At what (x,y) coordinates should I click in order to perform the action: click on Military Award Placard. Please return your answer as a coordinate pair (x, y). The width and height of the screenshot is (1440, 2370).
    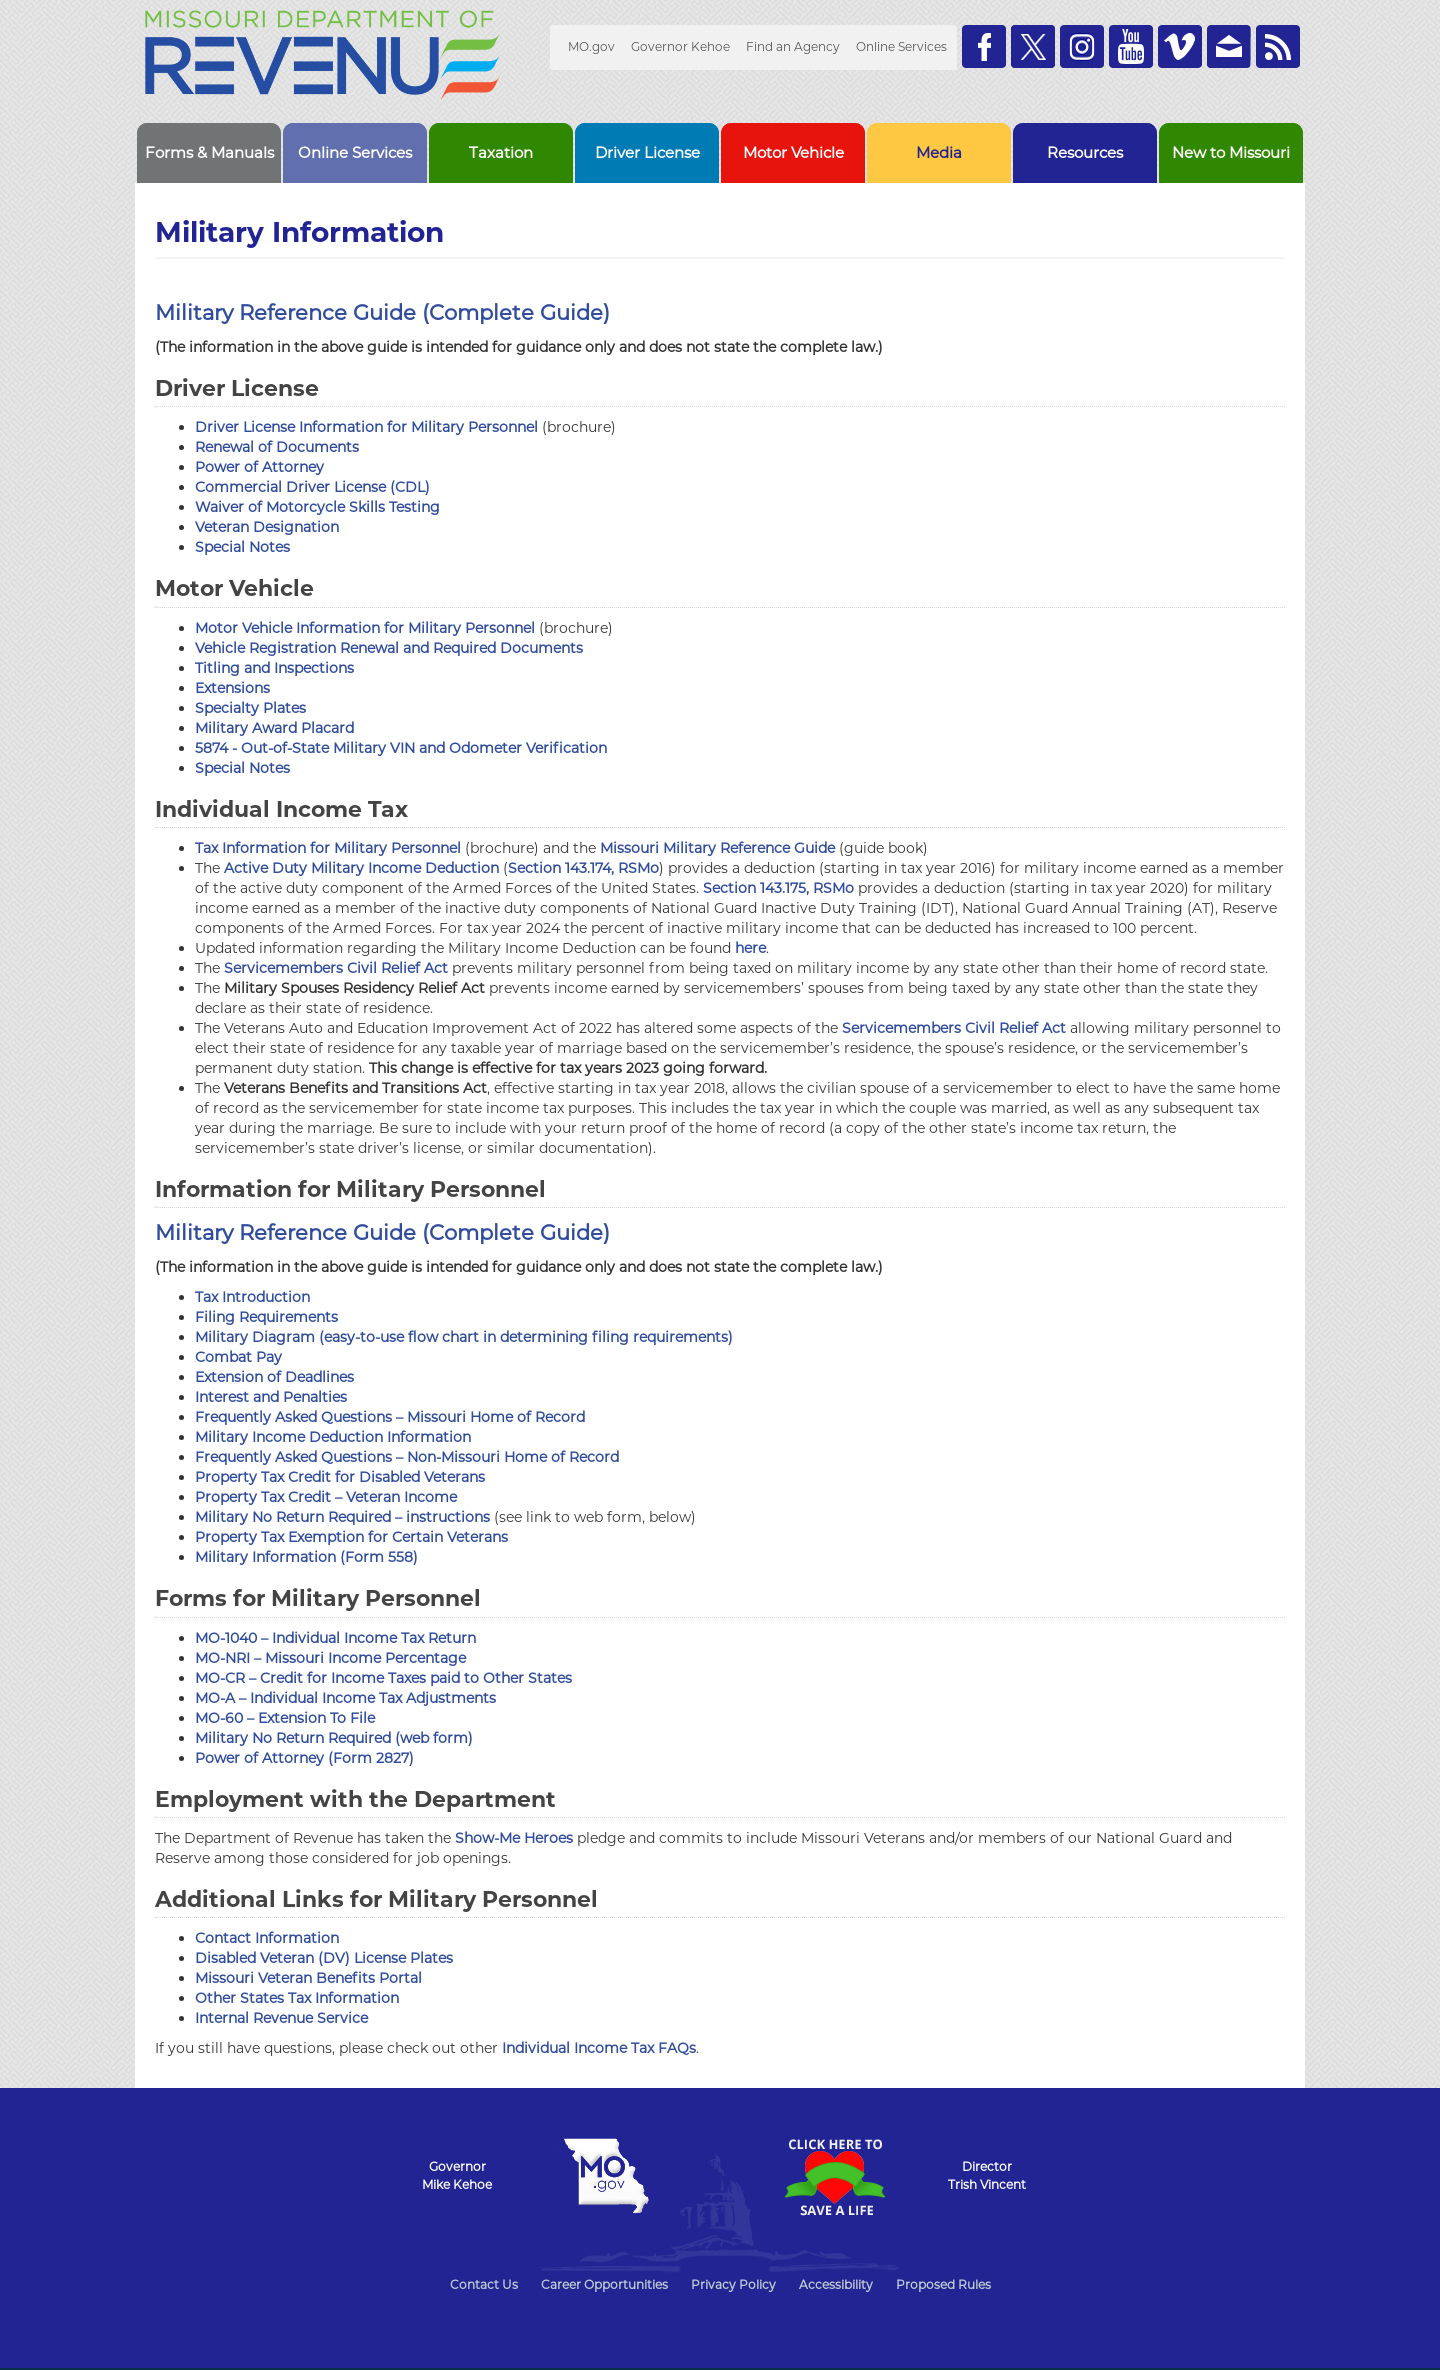
    Looking at the image, I should click on (274, 728).